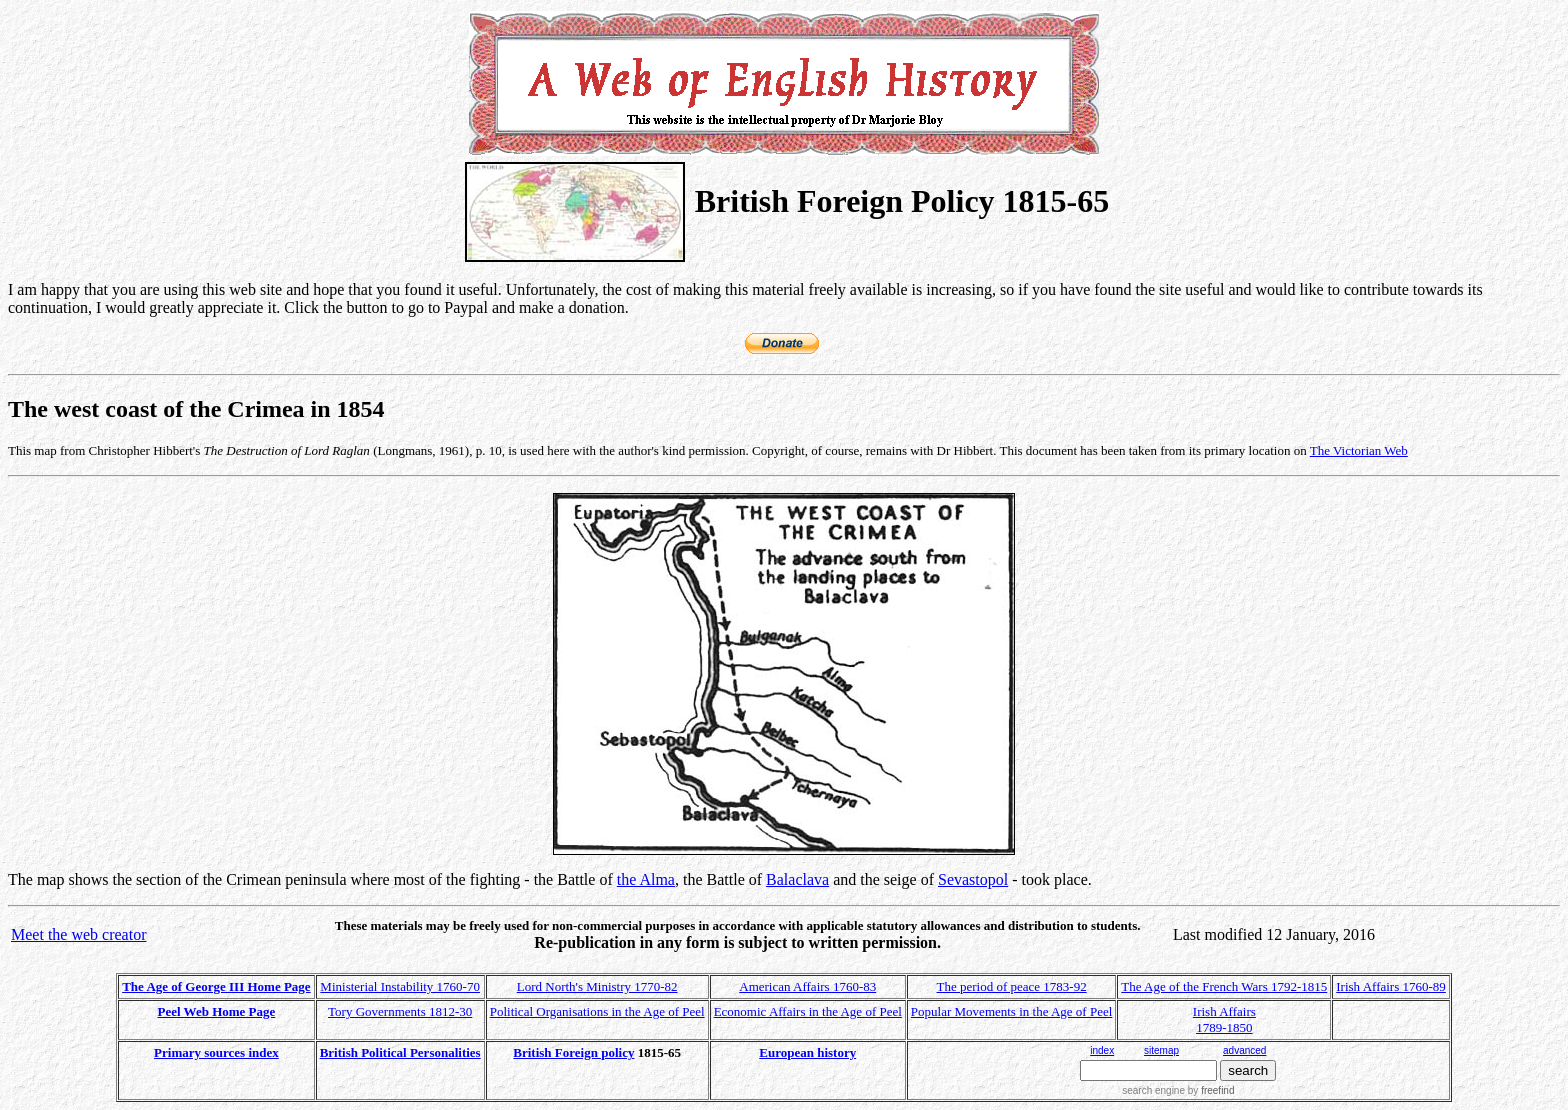 The image size is (1568, 1110). I want to click on the Alma, so click(646, 879).